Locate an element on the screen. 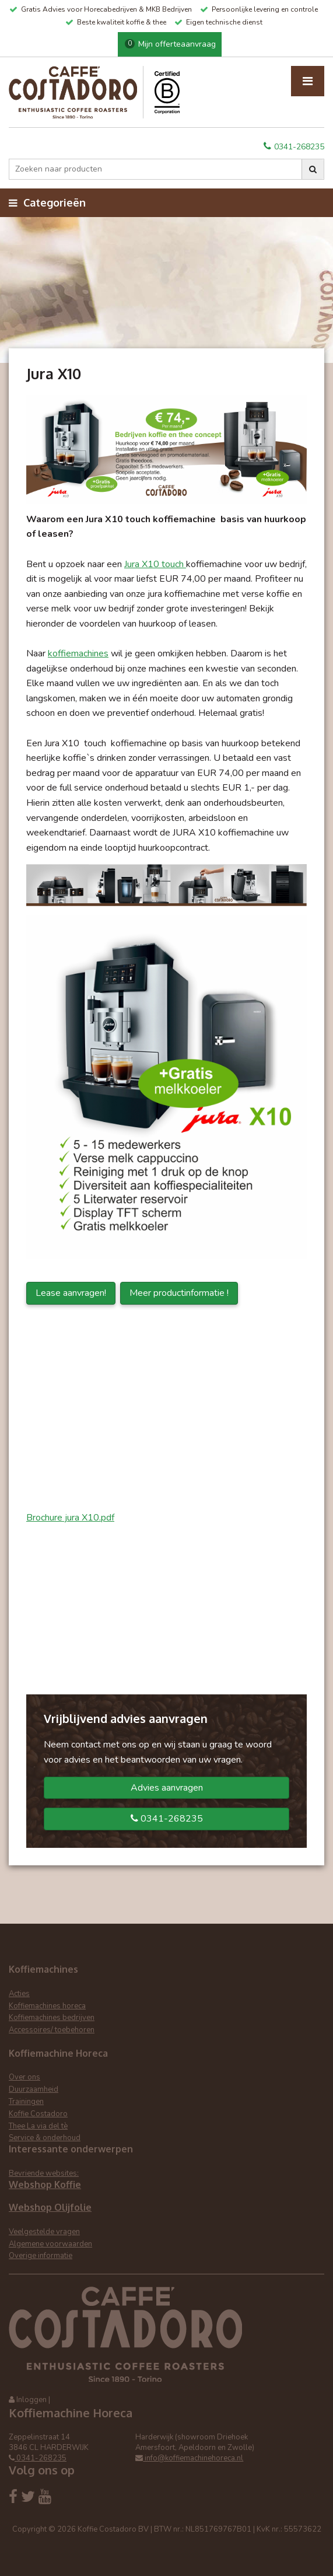 This screenshot has height=2576, width=333. Koffiemachines horeca is located at coordinates (47, 2006).